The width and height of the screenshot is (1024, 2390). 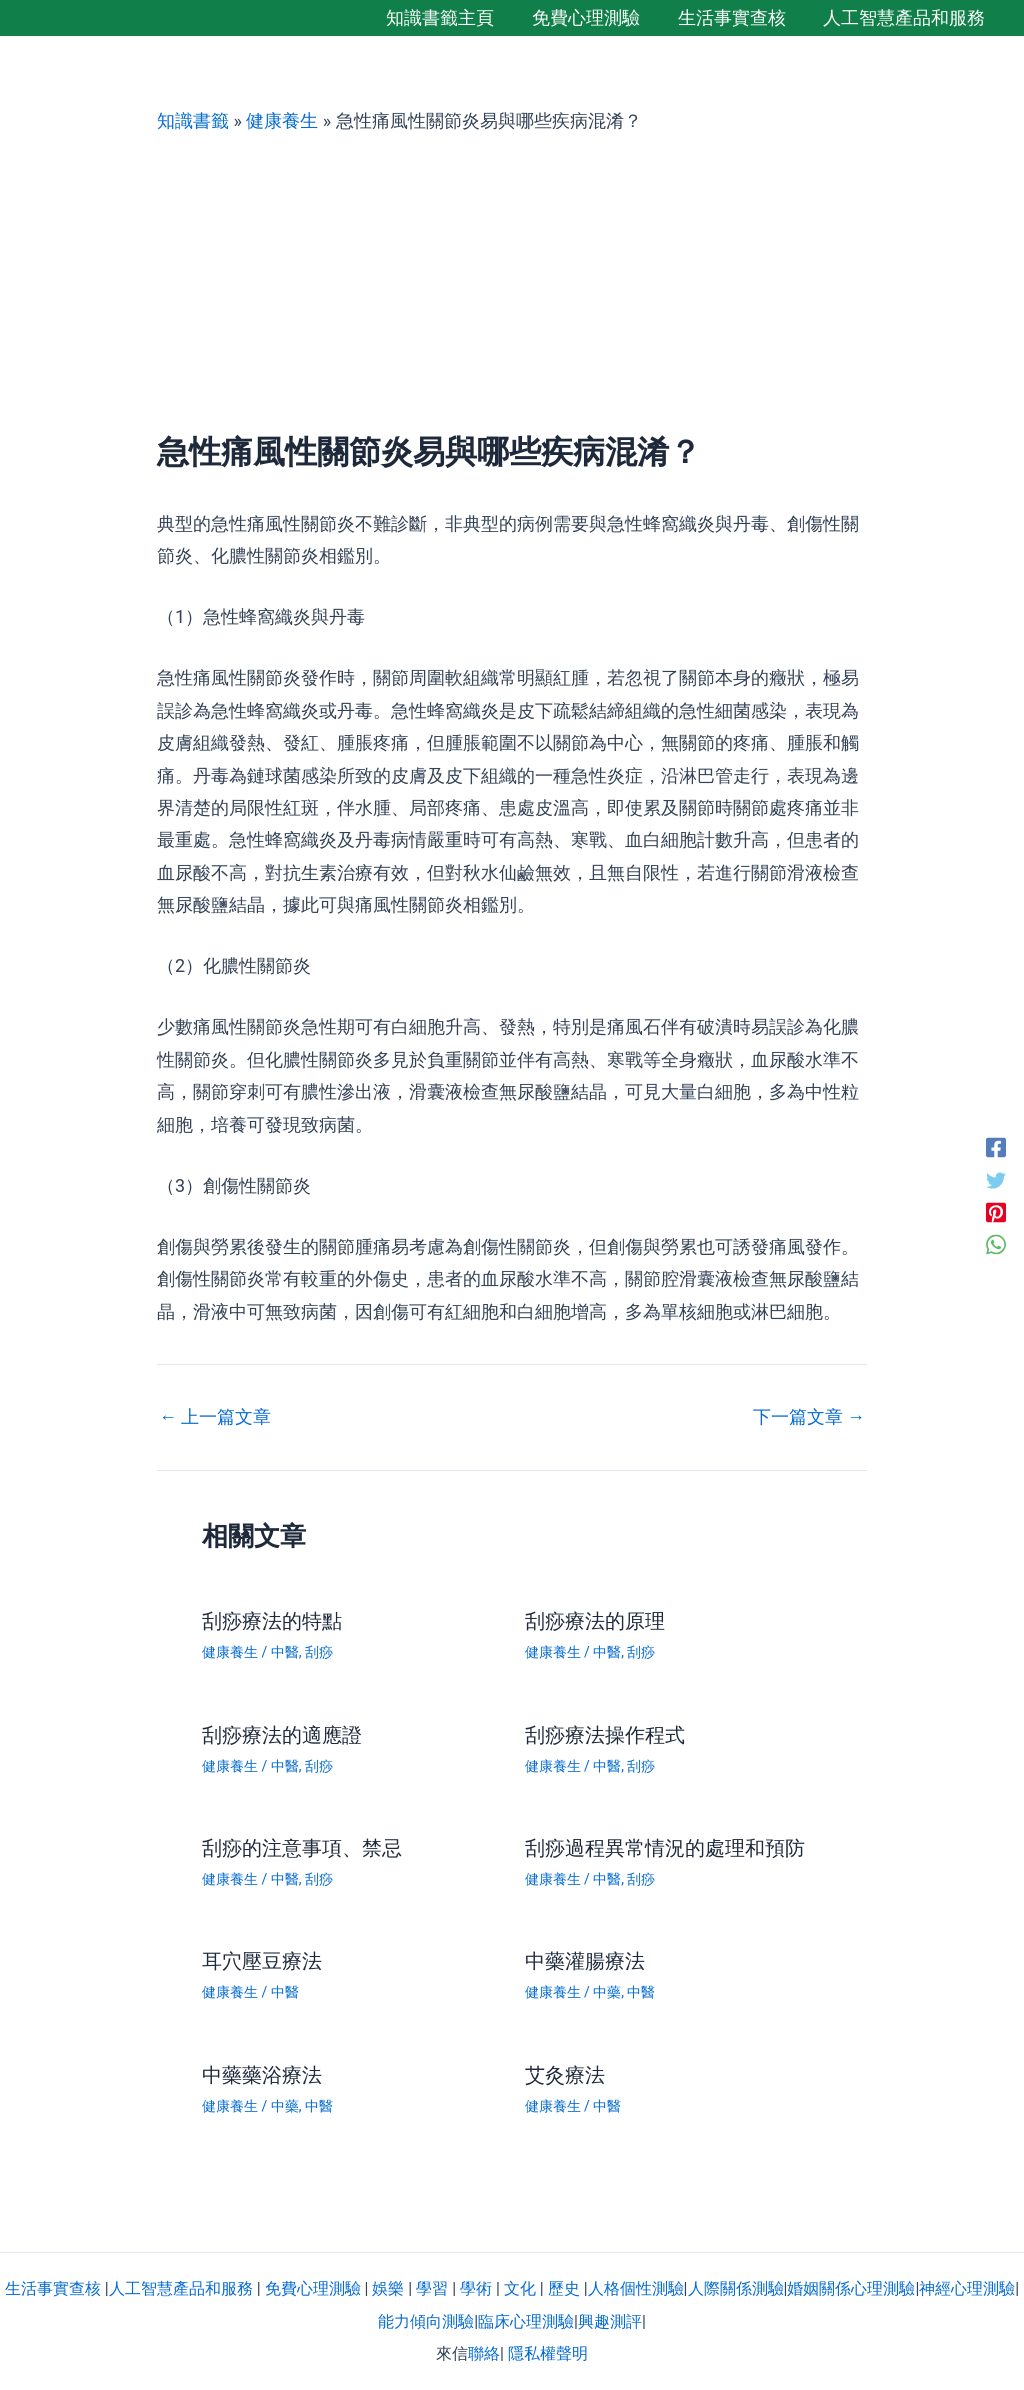 I want to click on [Pinterest], so click(x=996, y=1211).